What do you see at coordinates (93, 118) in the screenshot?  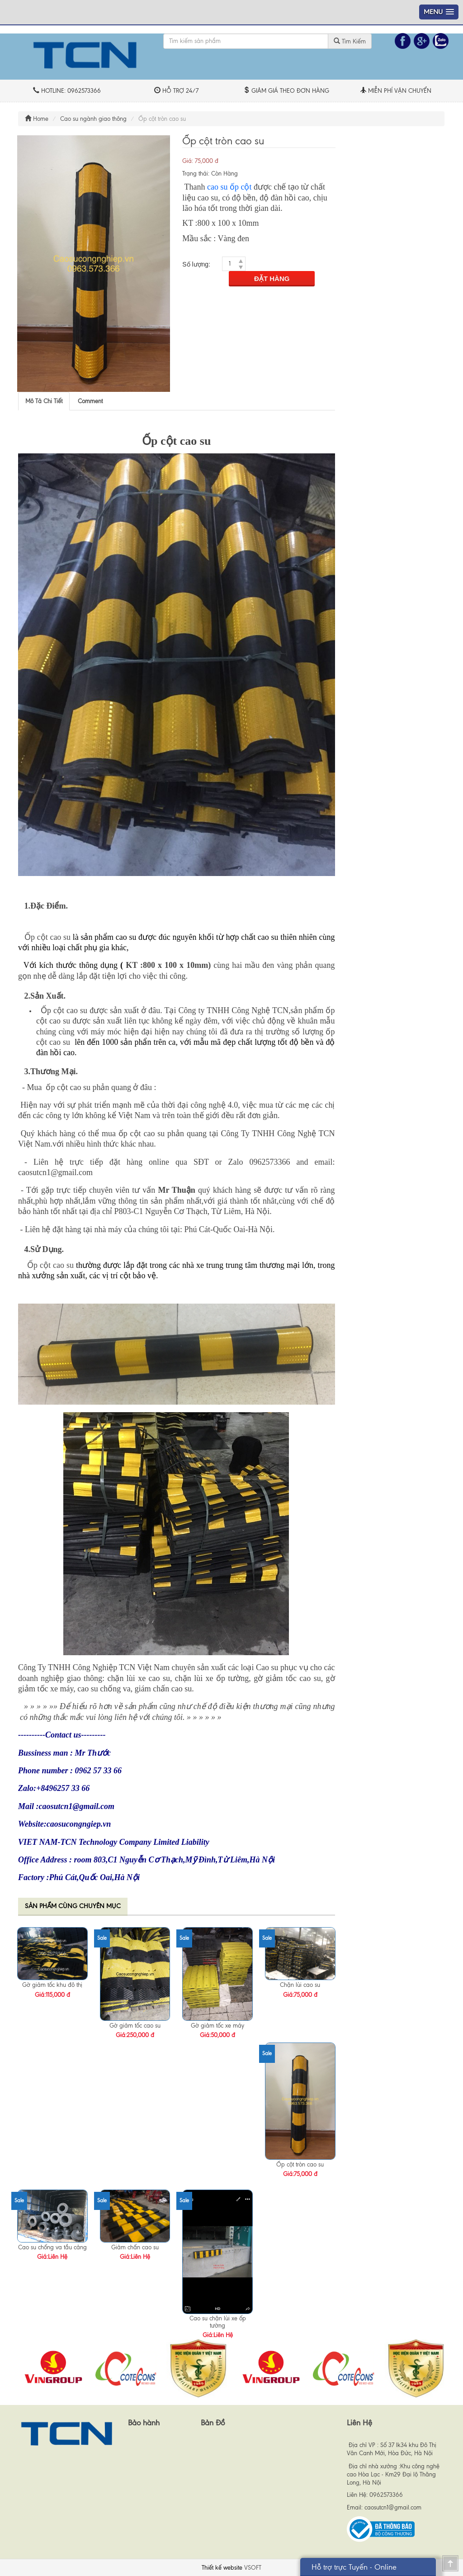 I see `Cao su ngành giao thông` at bounding box center [93, 118].